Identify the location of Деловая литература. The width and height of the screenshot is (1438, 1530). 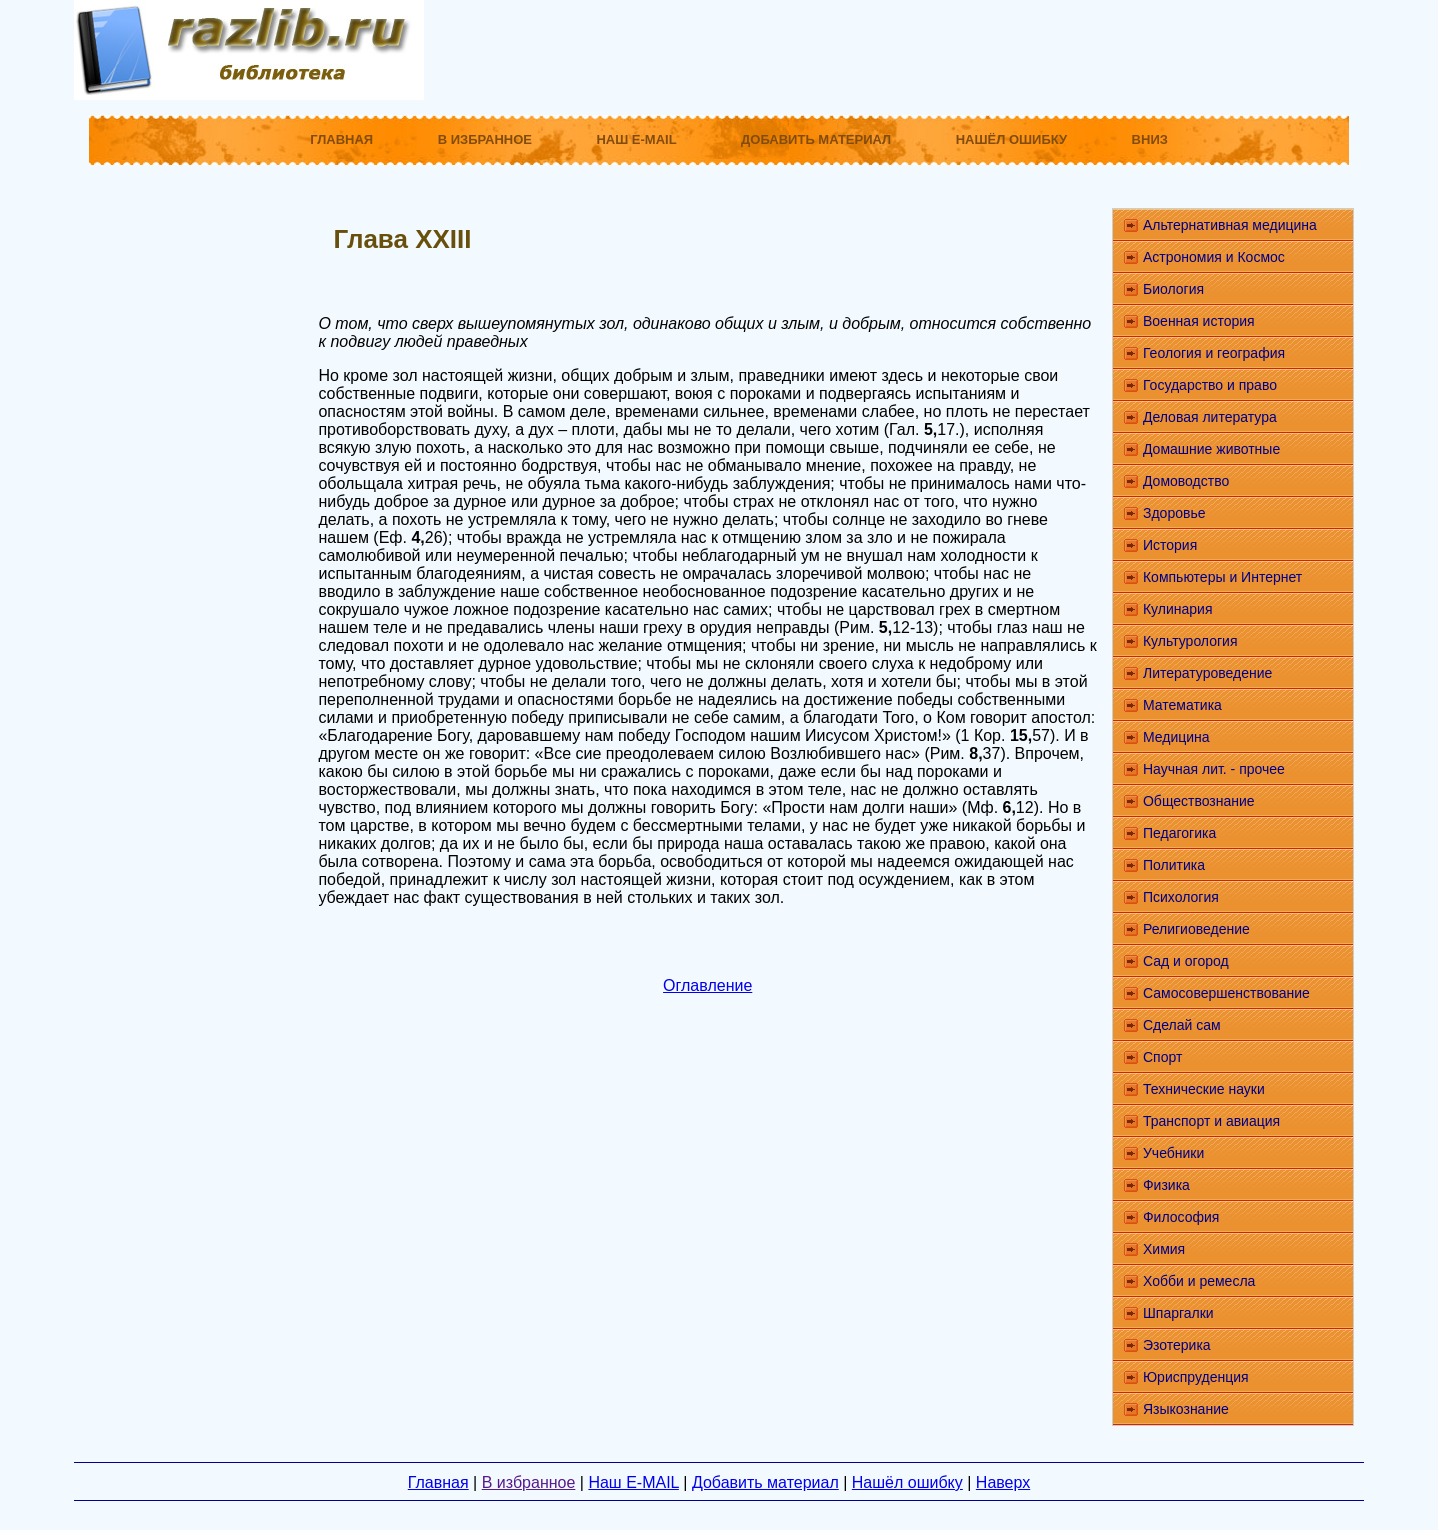
(1210, 417).